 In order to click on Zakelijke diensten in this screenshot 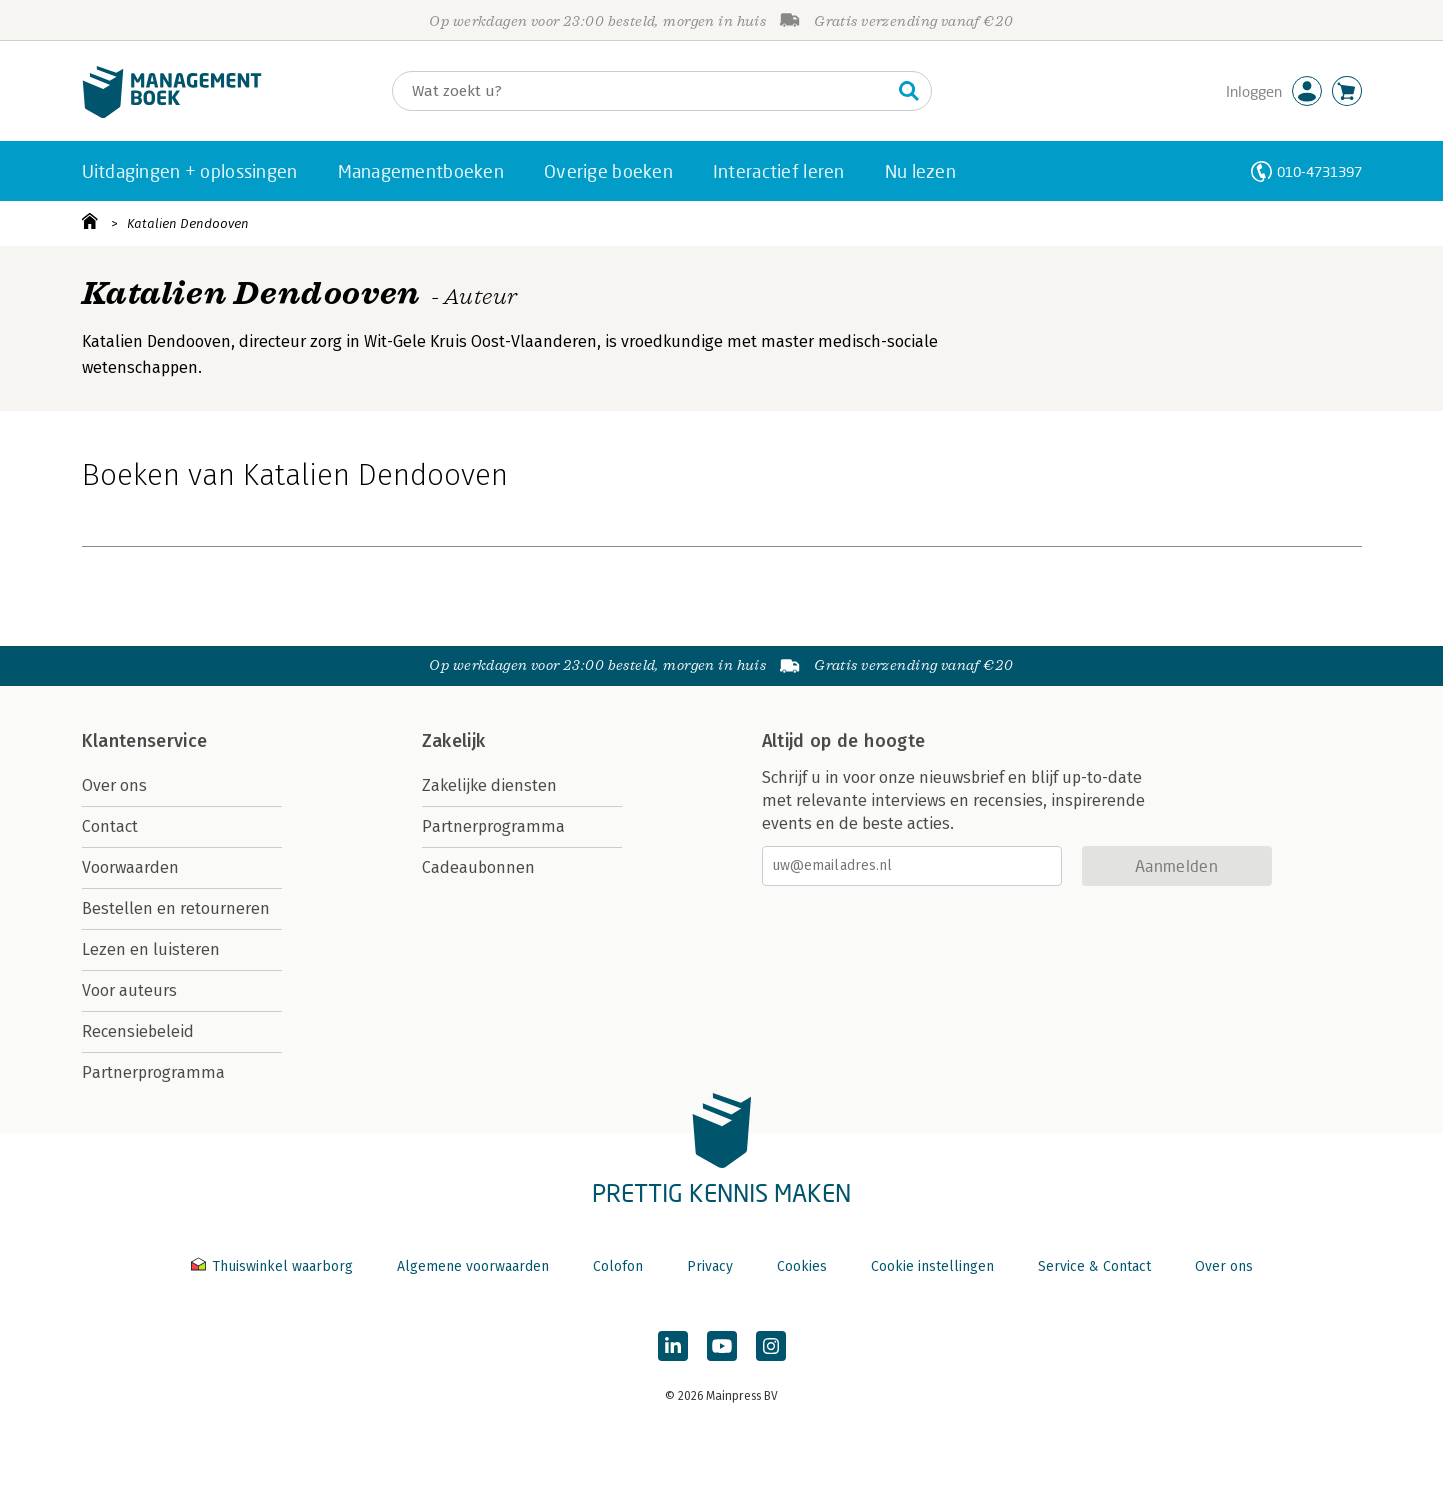, I will do `click(489, 785)`.